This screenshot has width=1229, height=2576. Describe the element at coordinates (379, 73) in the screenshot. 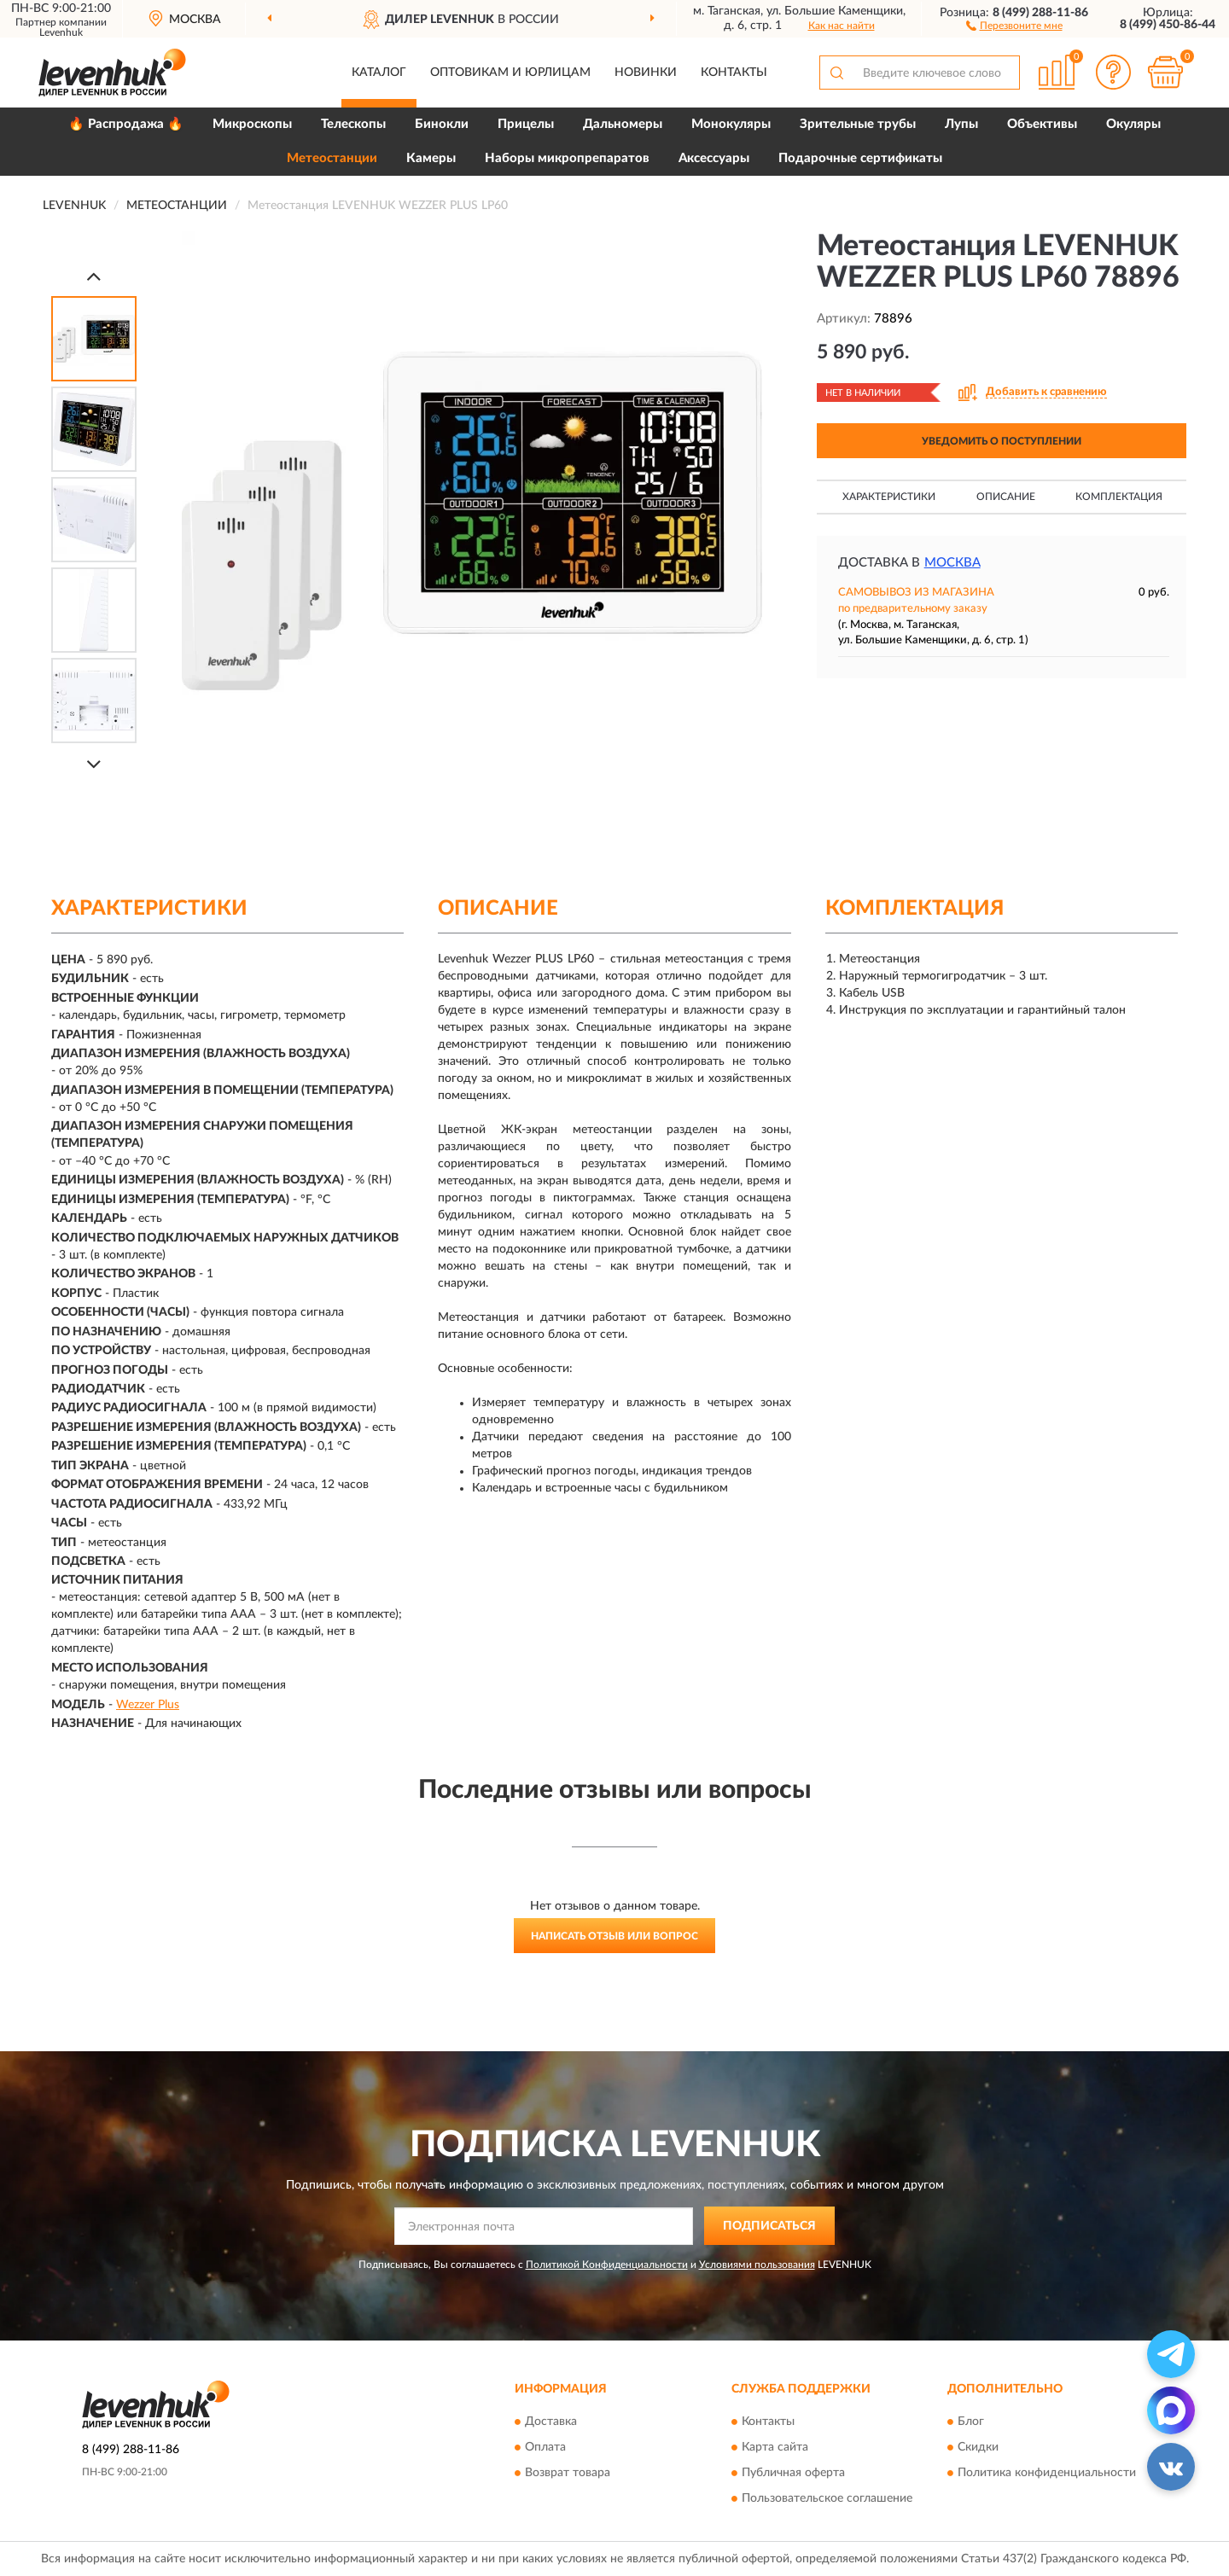

I see `Каталог [button]` at that location.